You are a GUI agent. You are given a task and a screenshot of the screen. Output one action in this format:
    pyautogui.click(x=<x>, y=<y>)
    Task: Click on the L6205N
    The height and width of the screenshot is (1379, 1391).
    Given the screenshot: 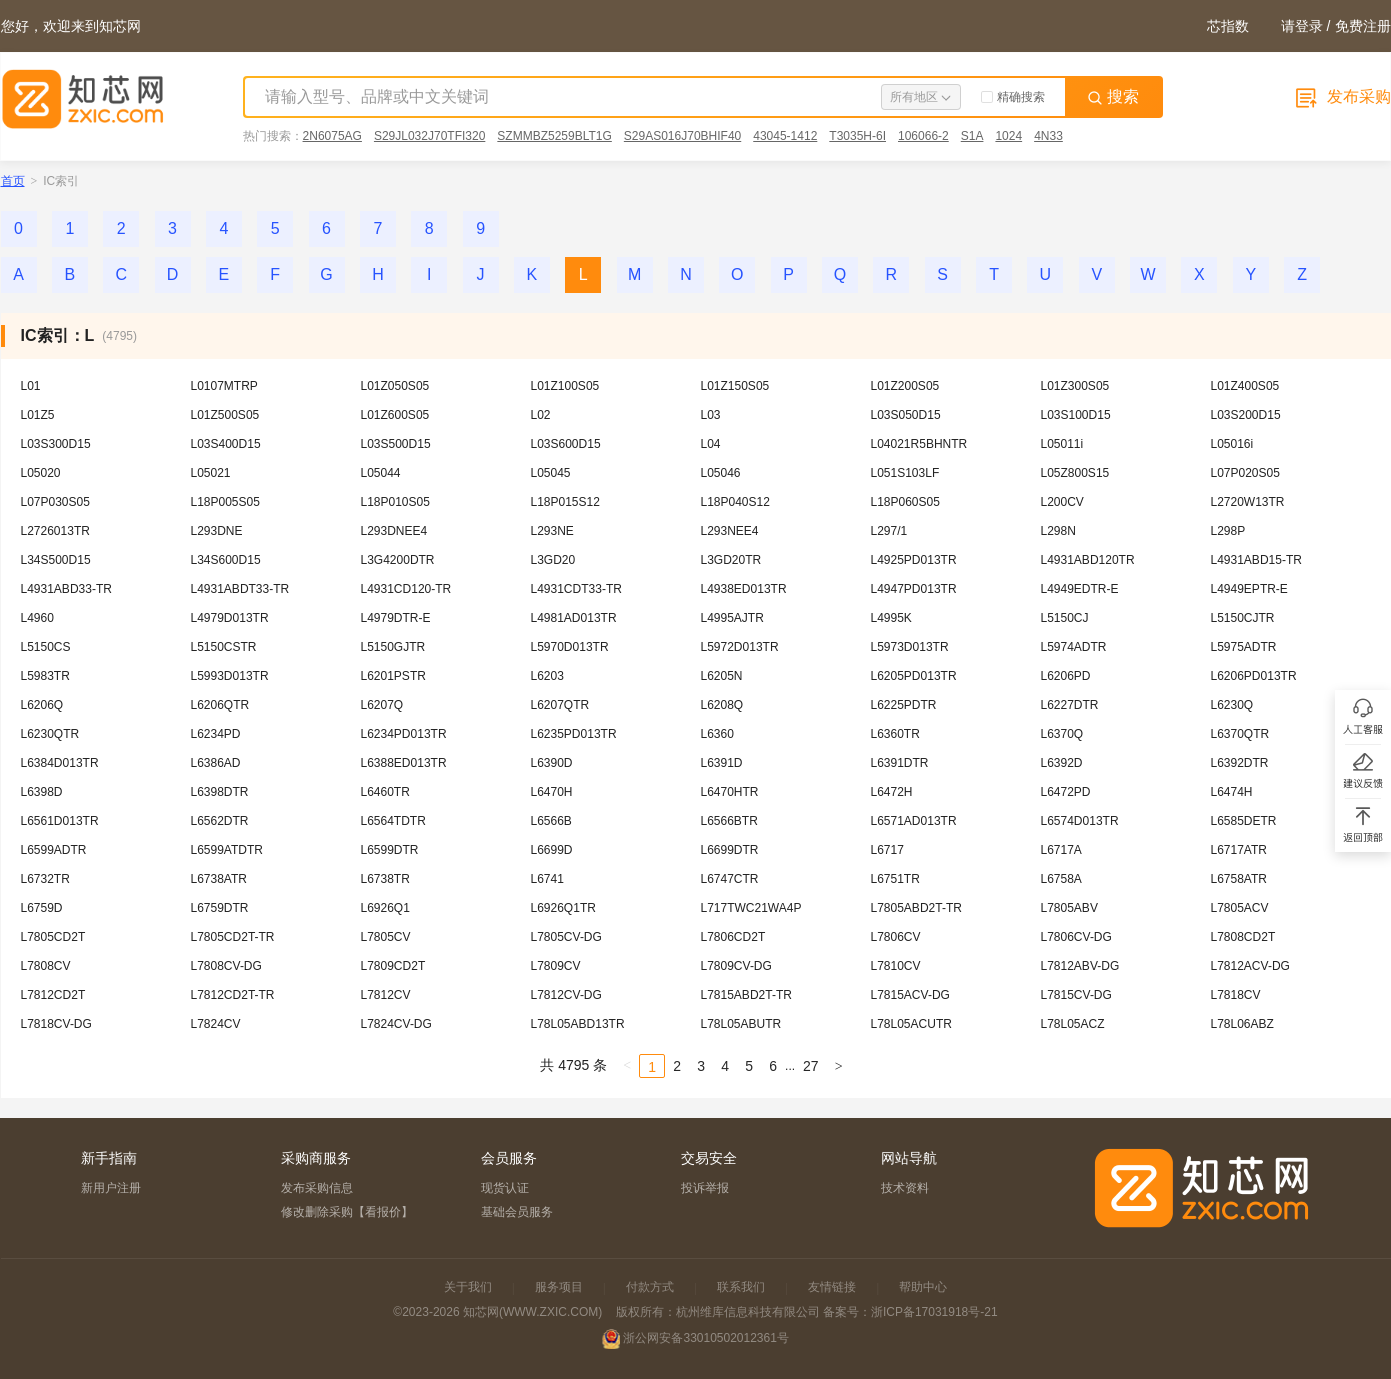 What is the action you would take?
    pyautogui.click(x=722, y=676)
    